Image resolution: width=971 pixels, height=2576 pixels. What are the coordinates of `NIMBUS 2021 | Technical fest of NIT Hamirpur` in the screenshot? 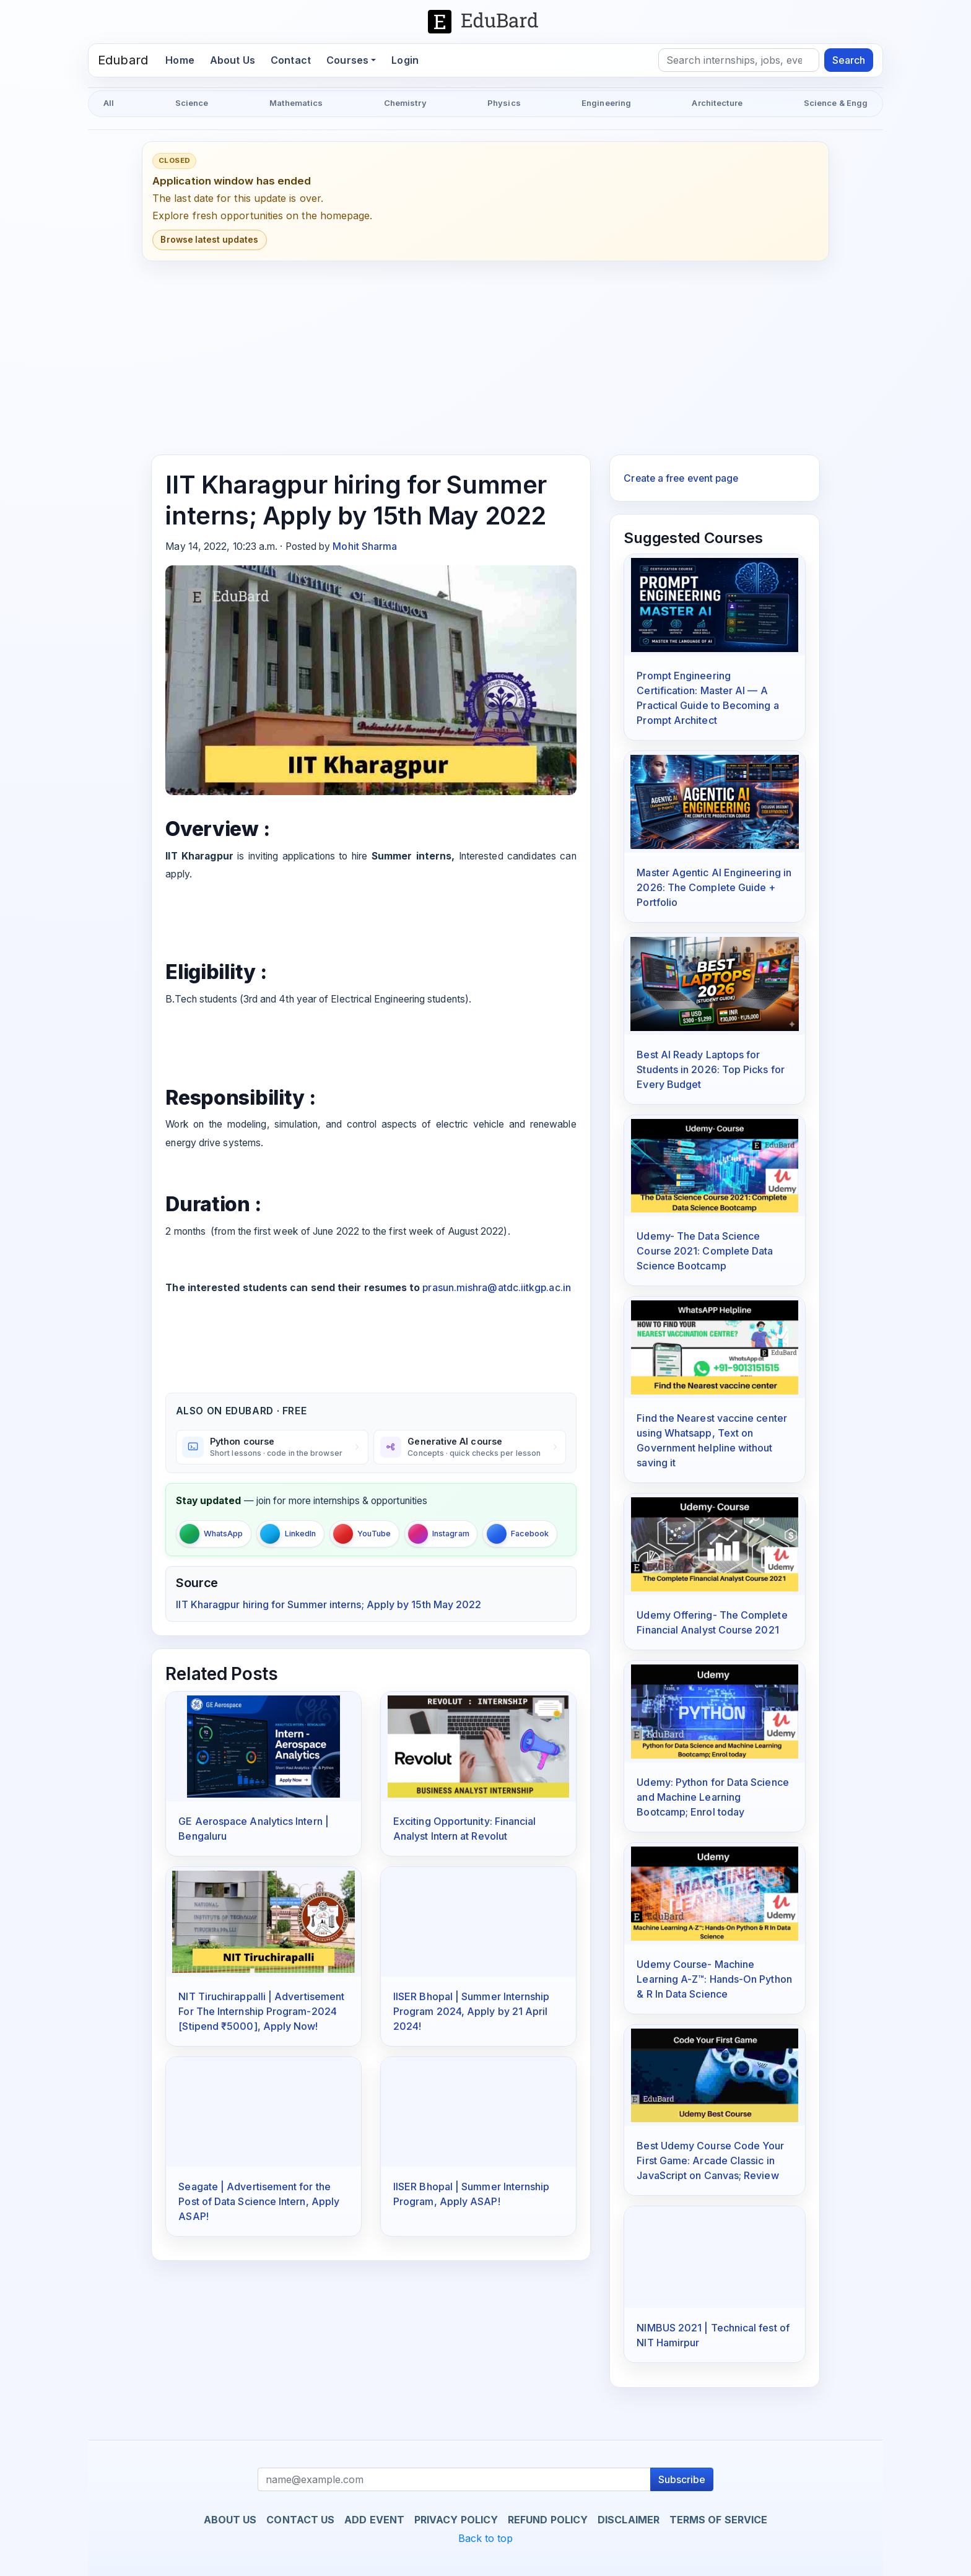 It's located at (713, 2335).